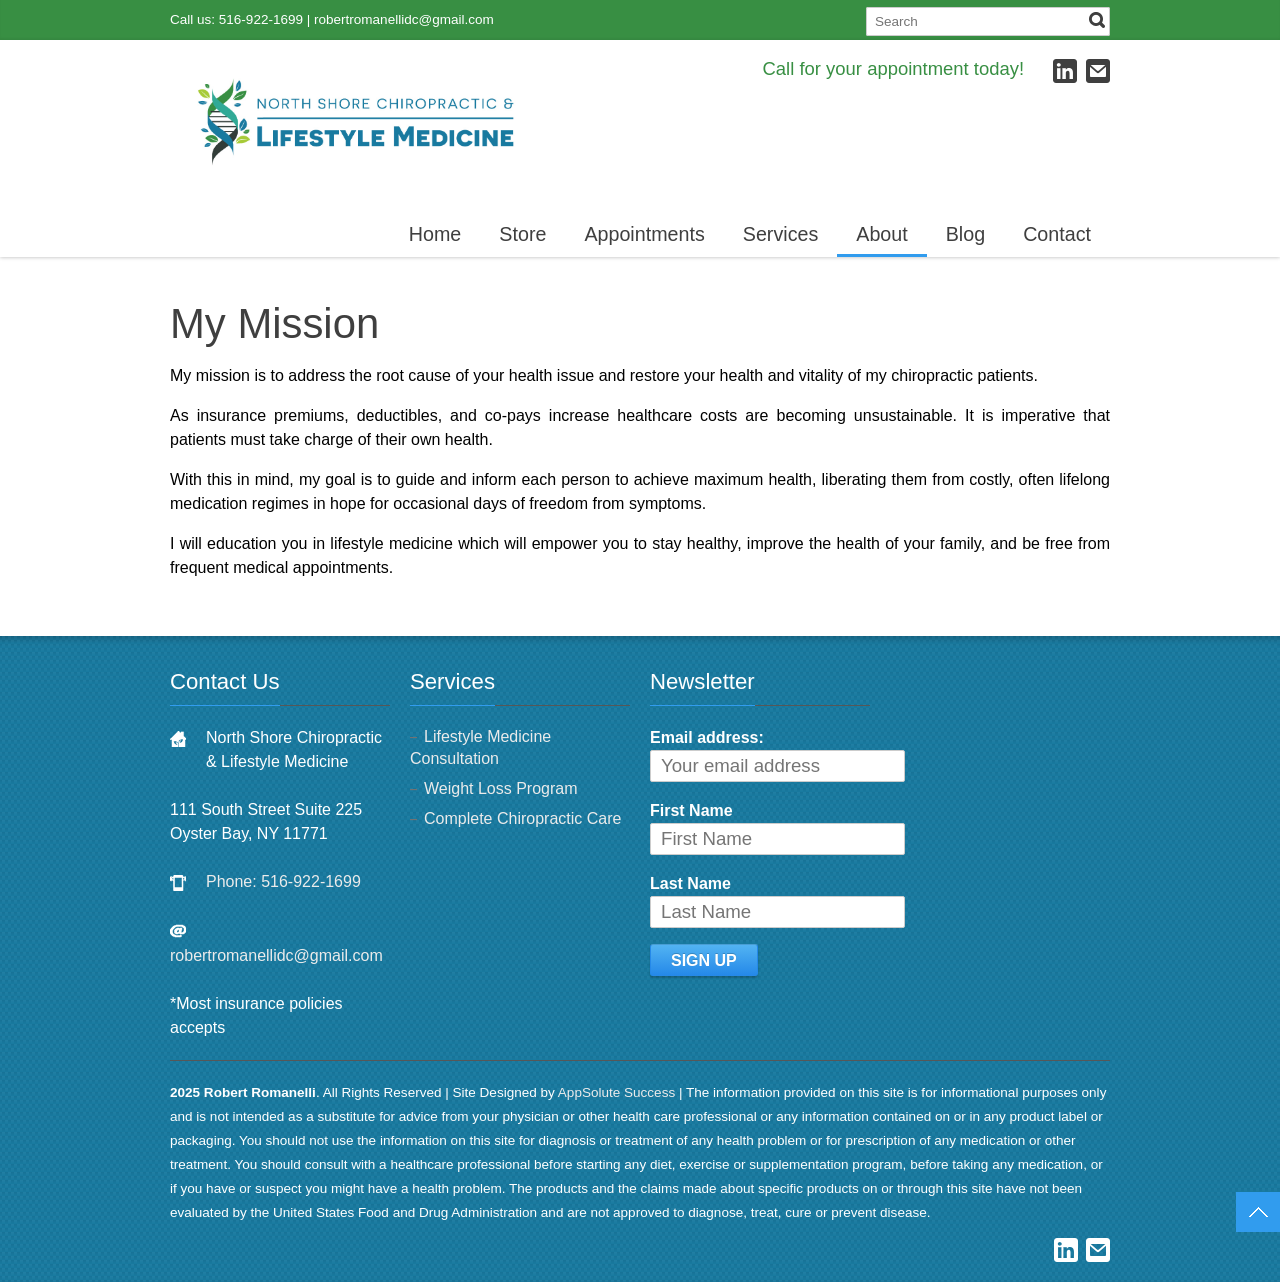 The image size is (1280, 1282). I want to click on Blog, so click(965, 234).